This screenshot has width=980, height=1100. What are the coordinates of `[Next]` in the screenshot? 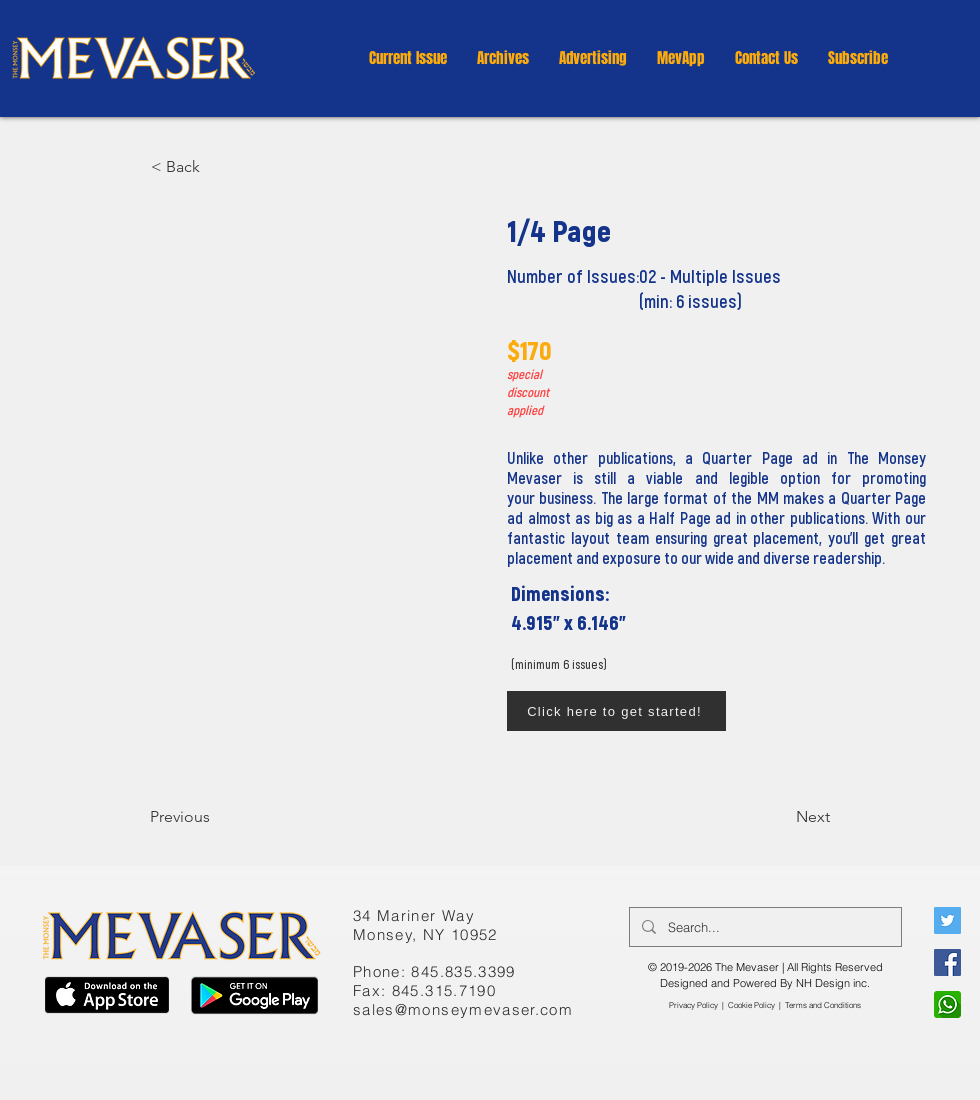 It's located at (780, 817).